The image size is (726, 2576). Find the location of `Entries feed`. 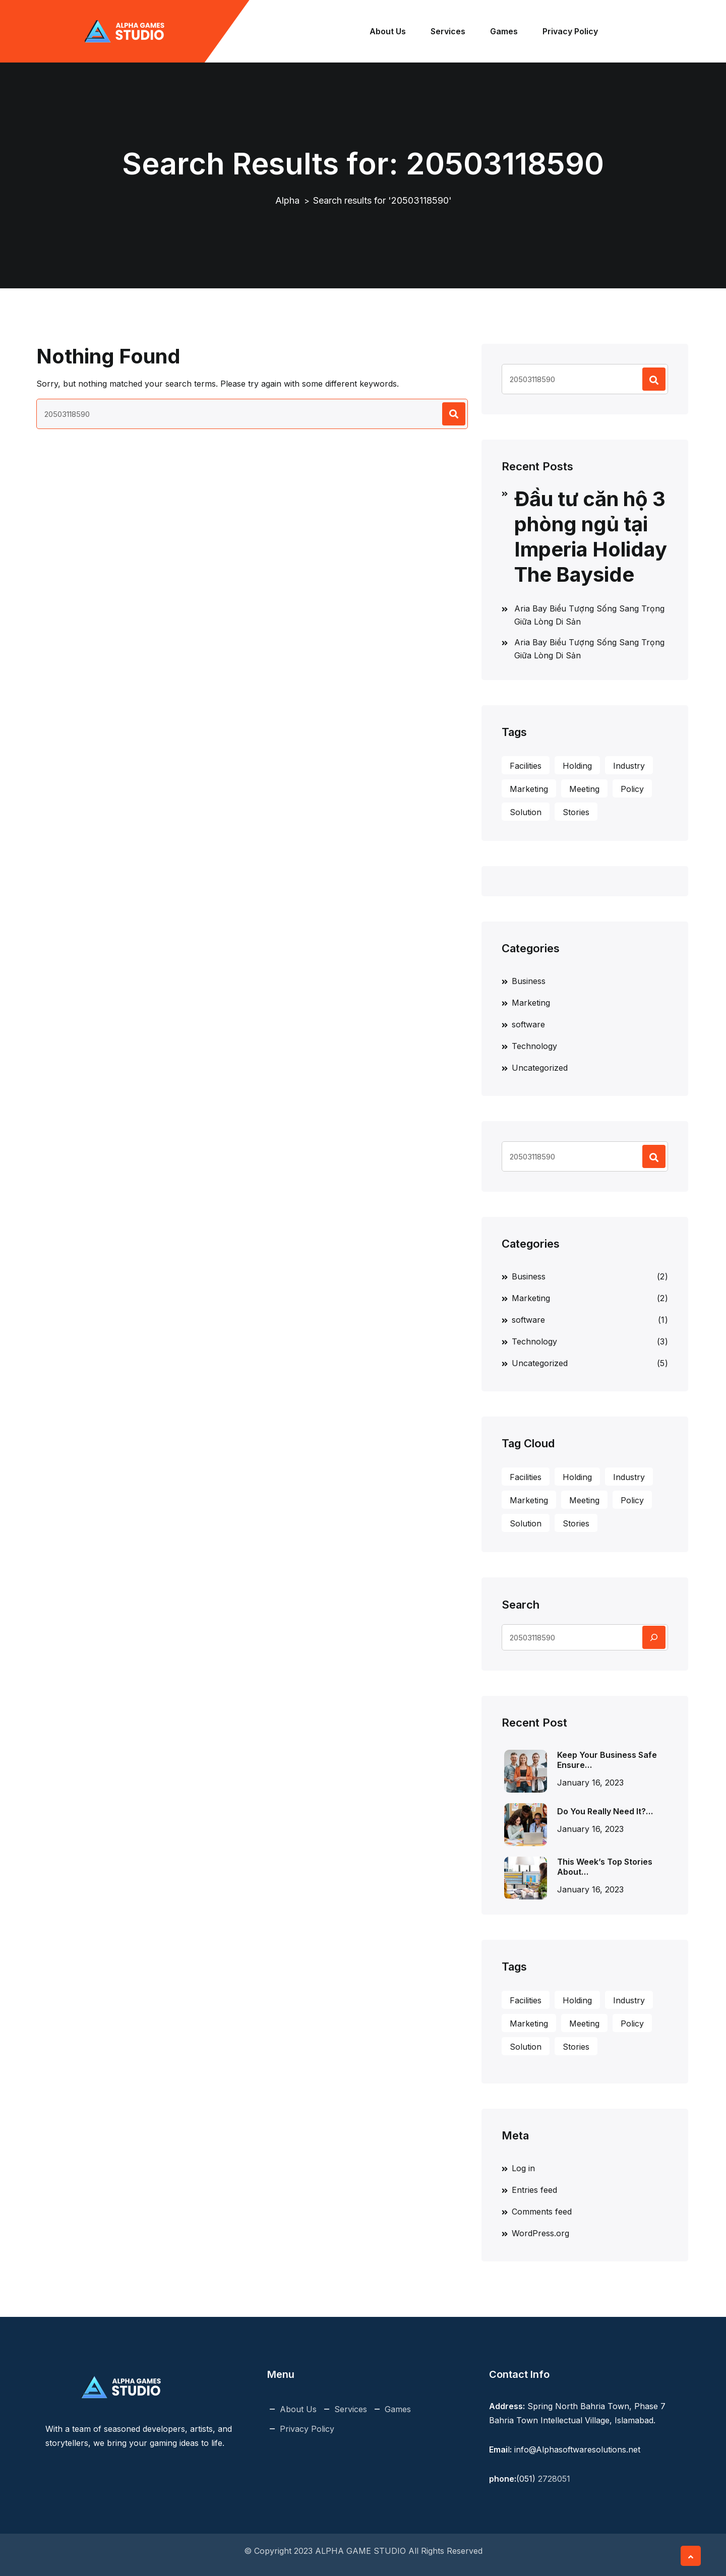

Entries feed is located at coordinates (534, 2190).